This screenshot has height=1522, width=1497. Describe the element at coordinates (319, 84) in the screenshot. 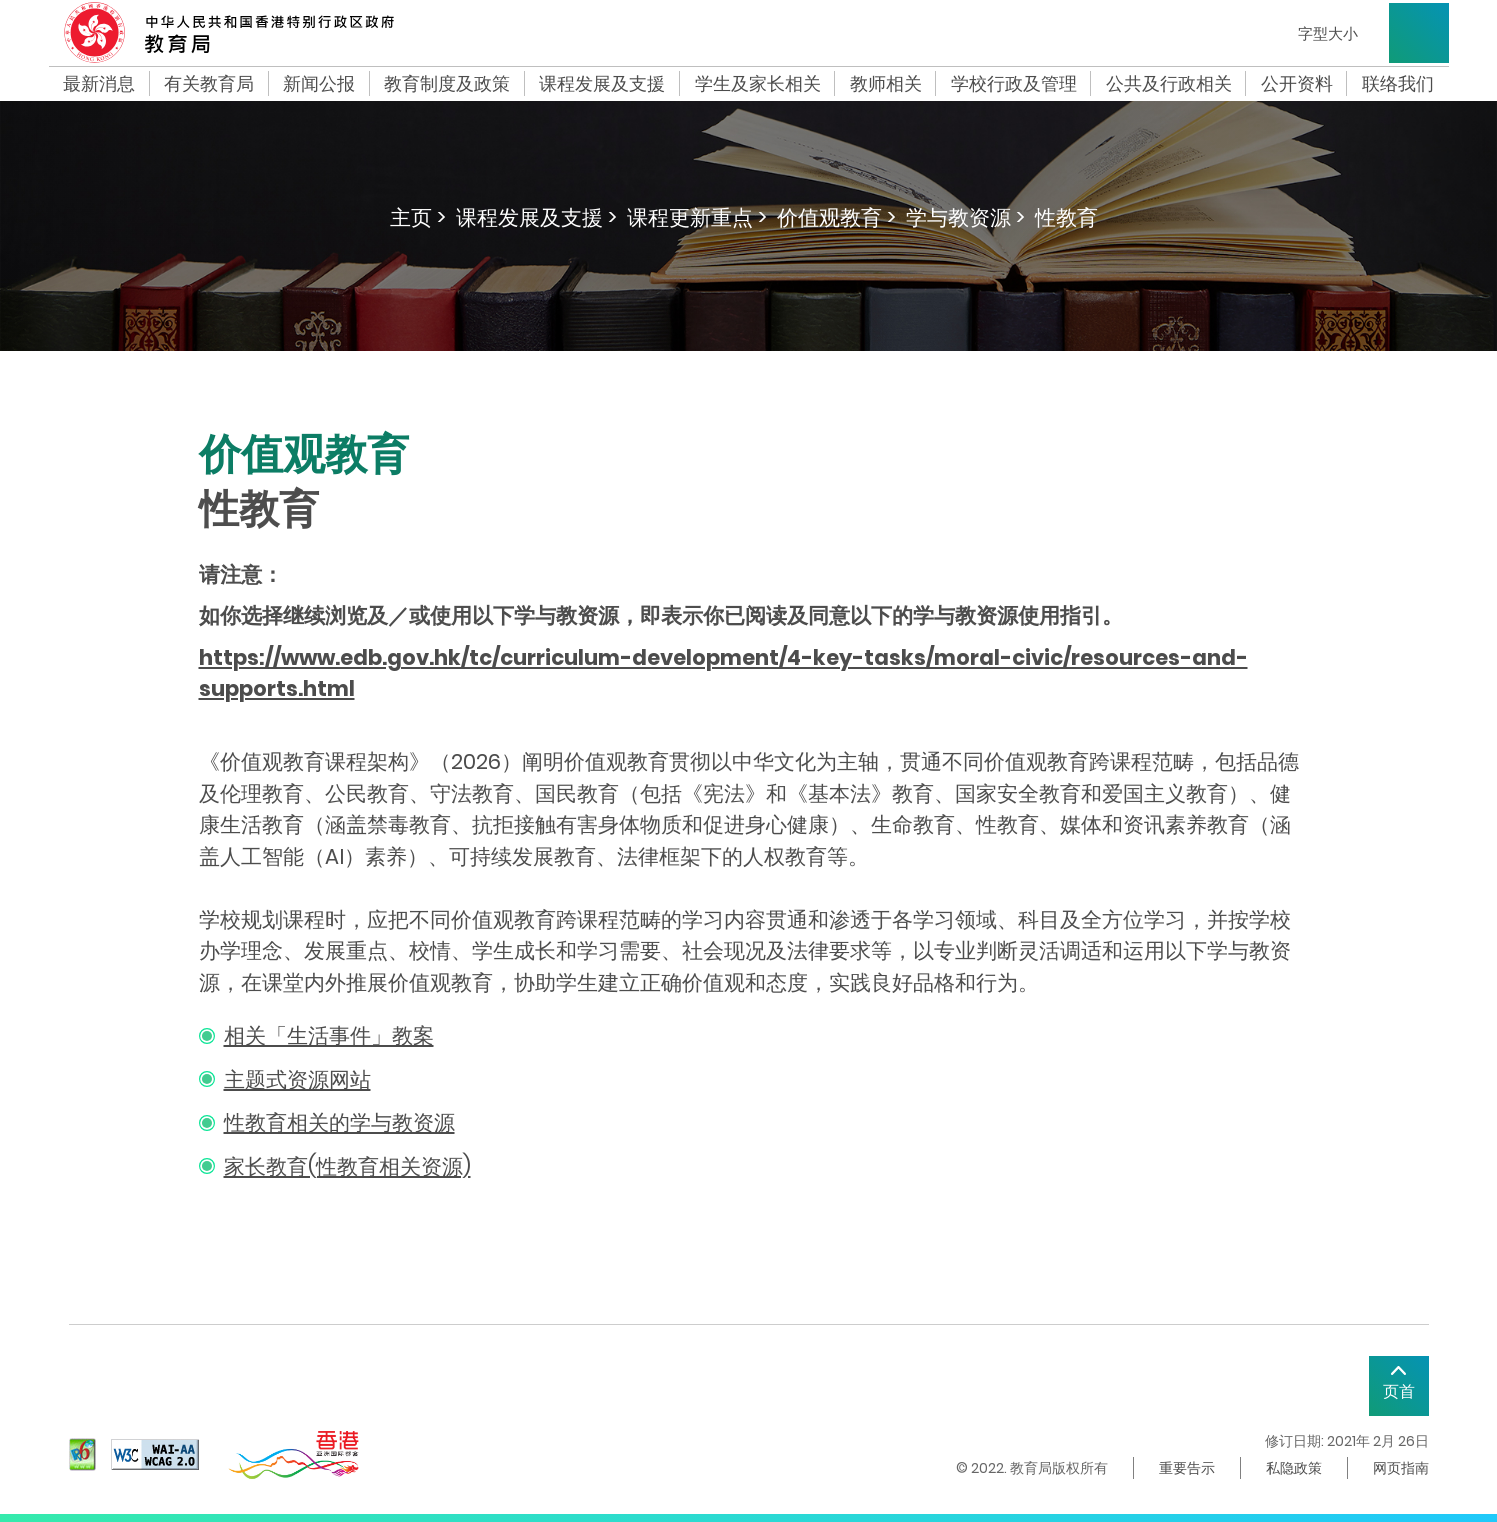

I see `新闻公报` at that location.